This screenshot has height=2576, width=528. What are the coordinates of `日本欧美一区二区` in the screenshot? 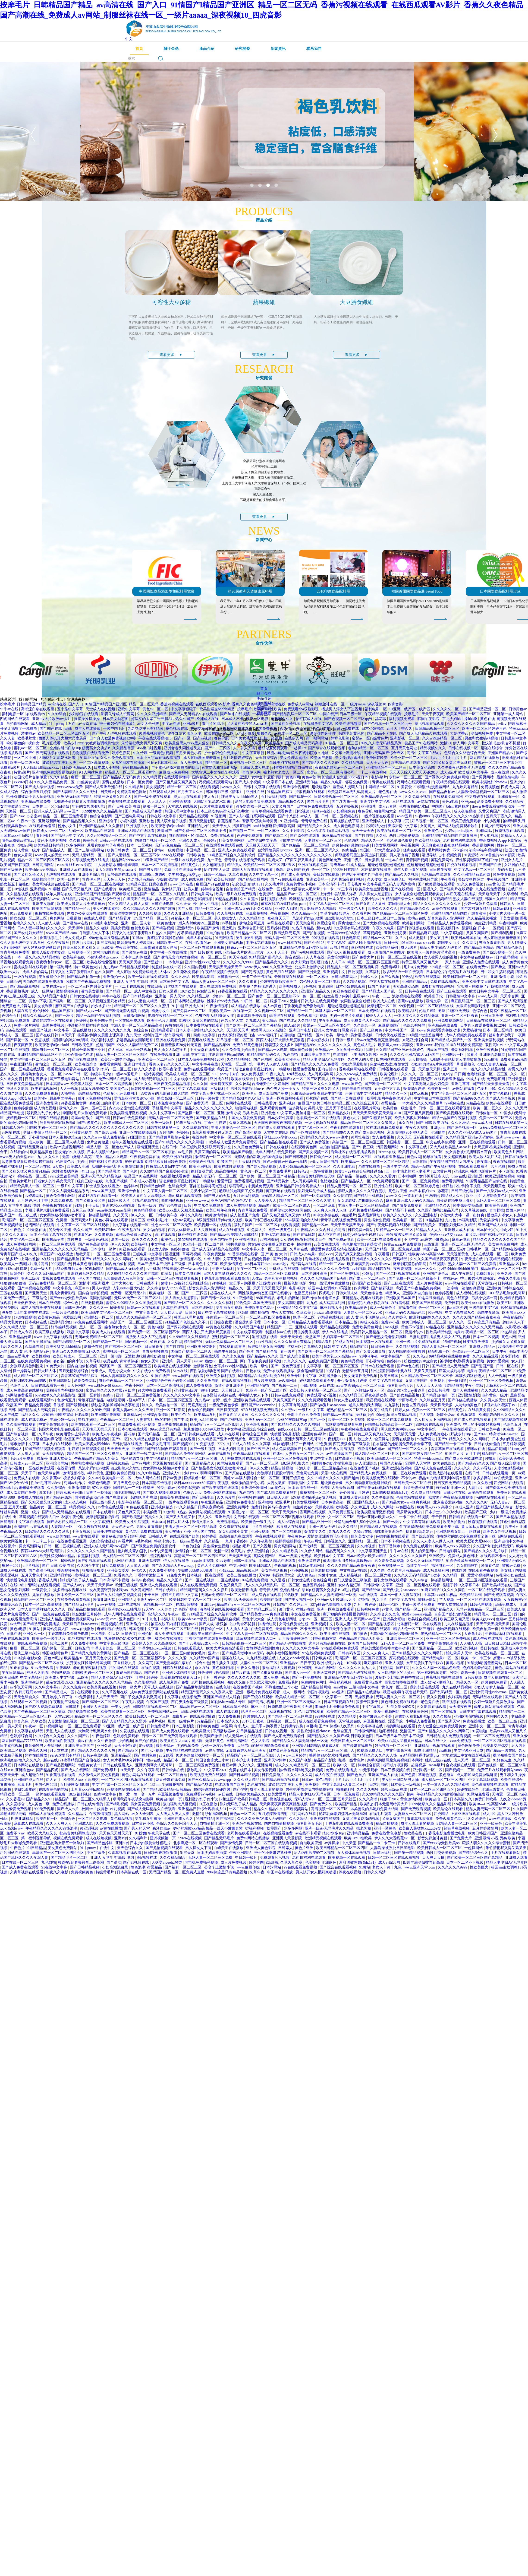 It's located at (137, 1103).